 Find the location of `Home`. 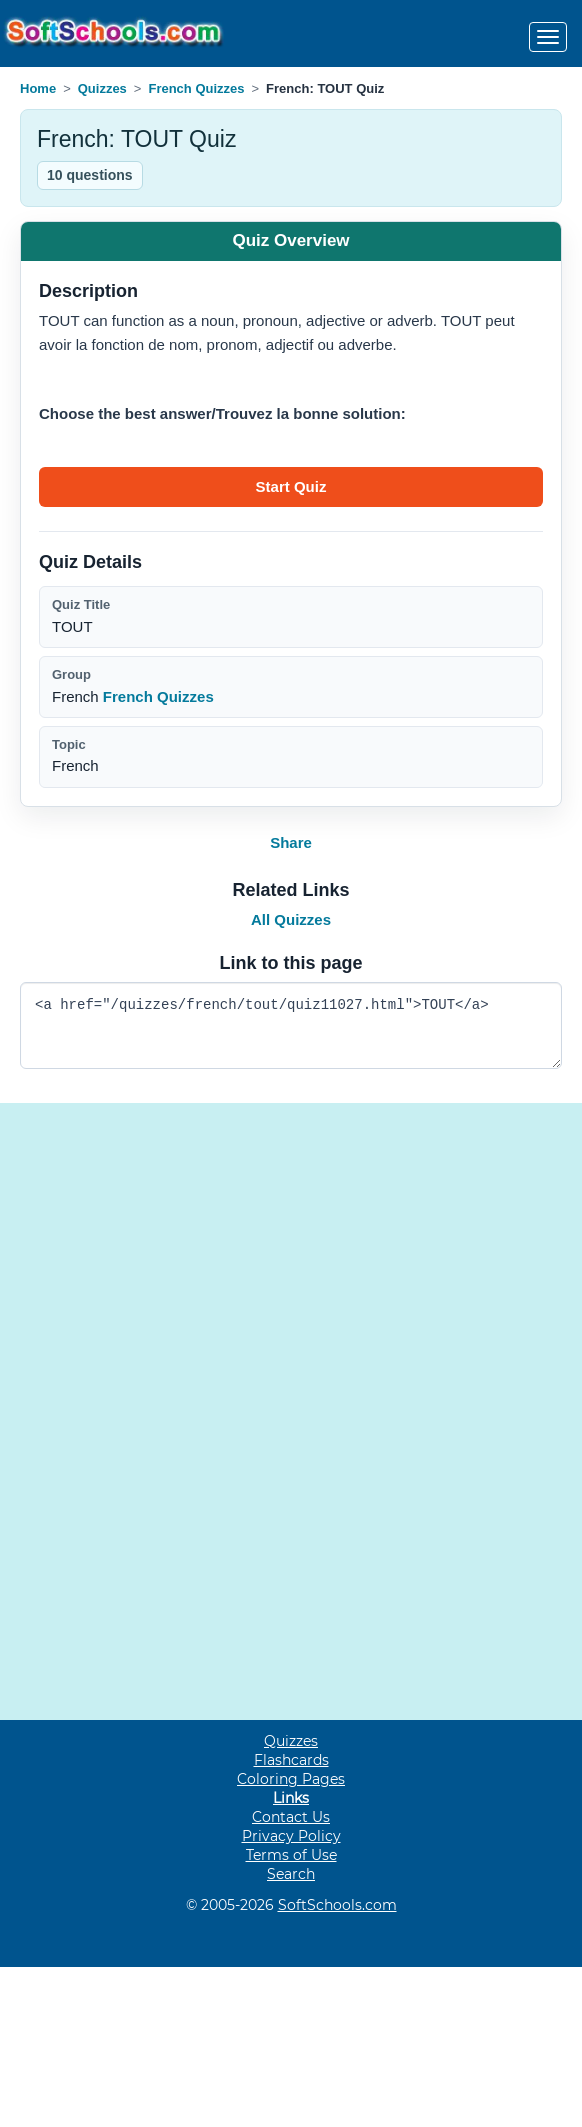

Home is located at coordinates (38, 88).